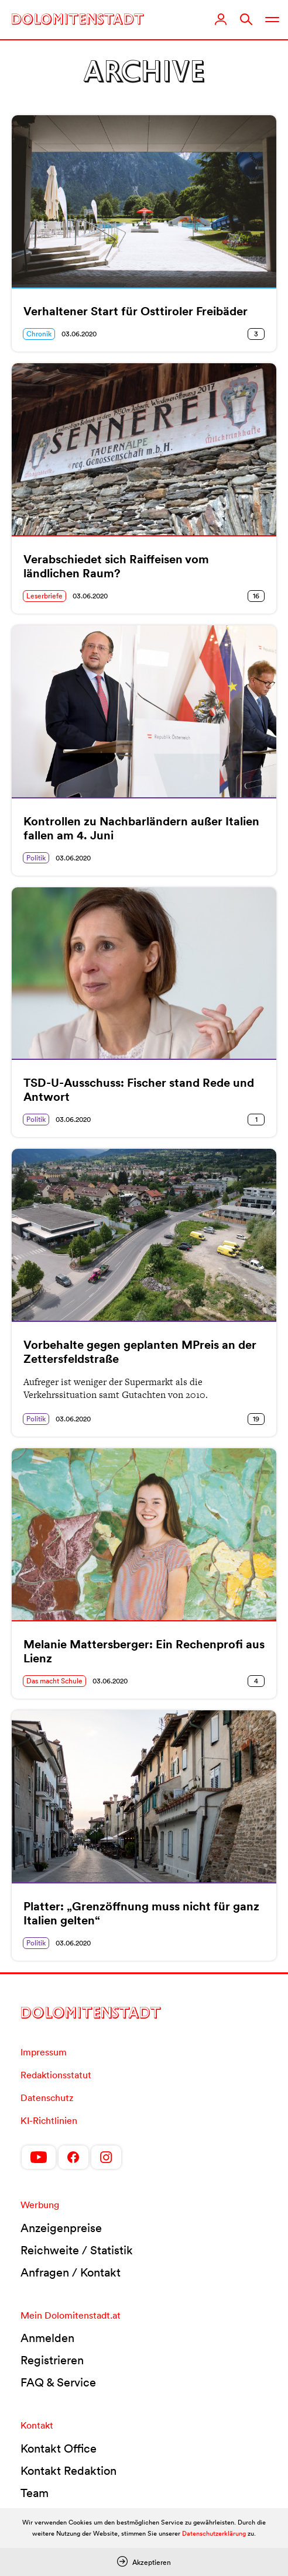 This screenshot has width=288, height=2576. I want to click on Anmelden, so click(47, 2338).